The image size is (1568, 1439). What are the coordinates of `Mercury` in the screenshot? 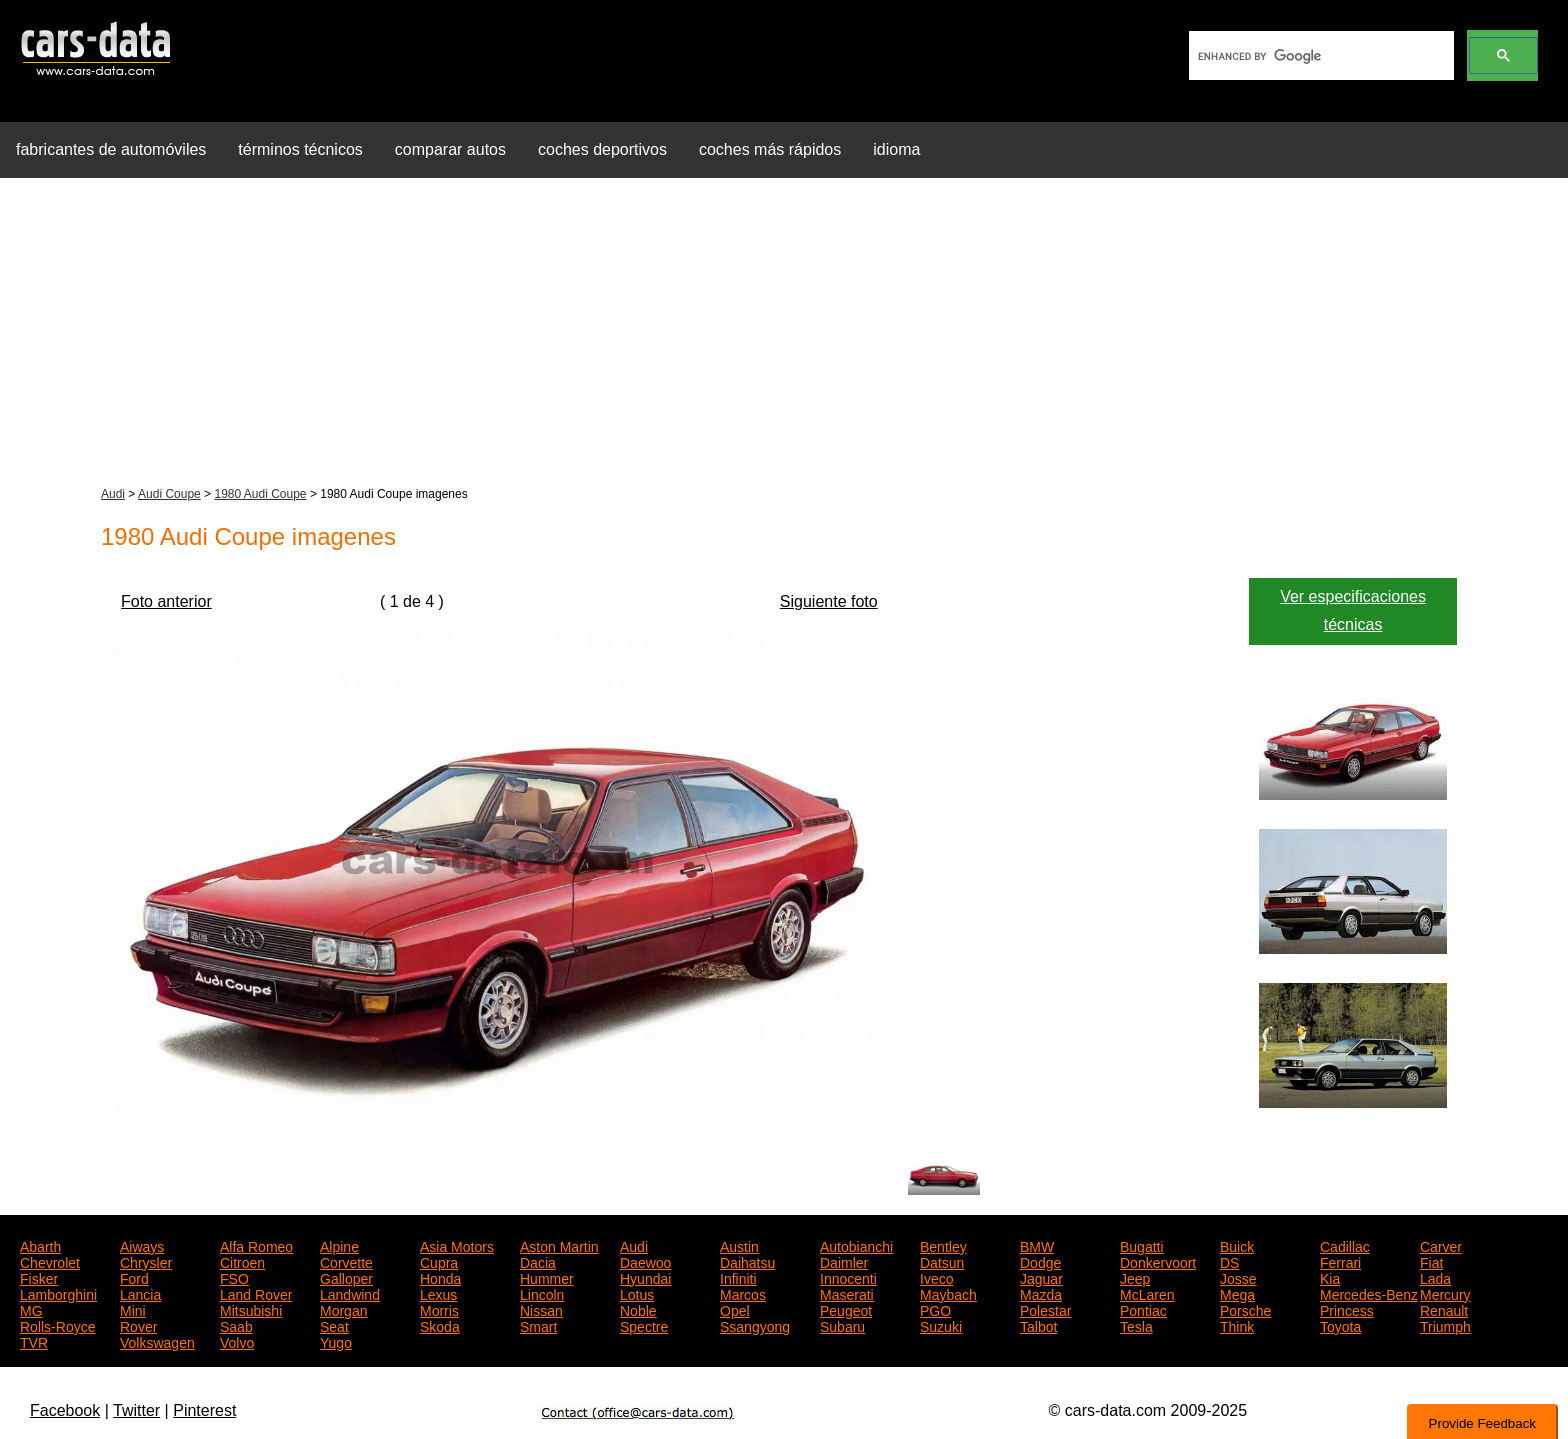 It's located at (1445, 1293).